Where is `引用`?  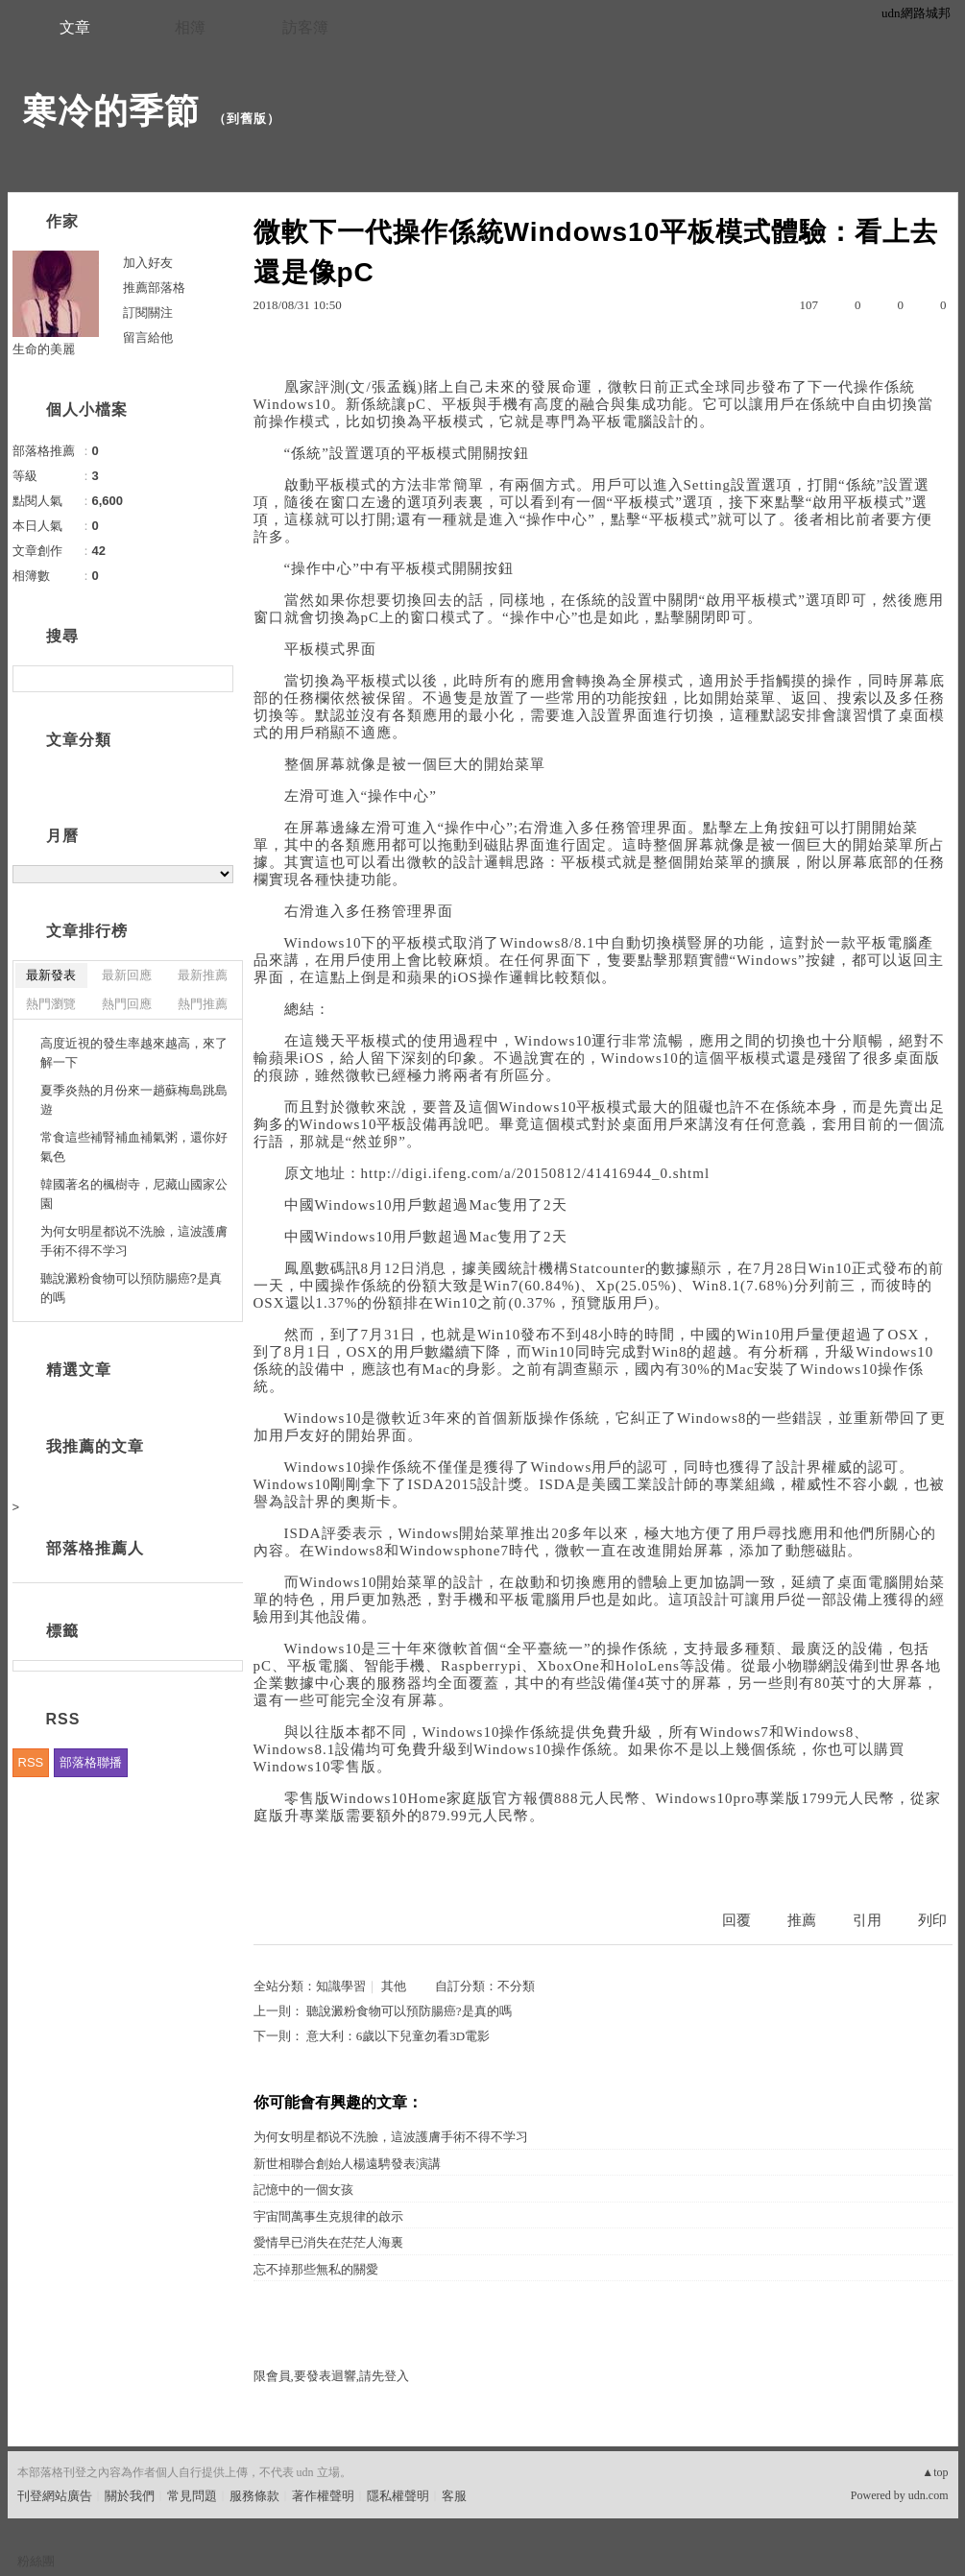
引用 is located at coordinates (867, 1920).